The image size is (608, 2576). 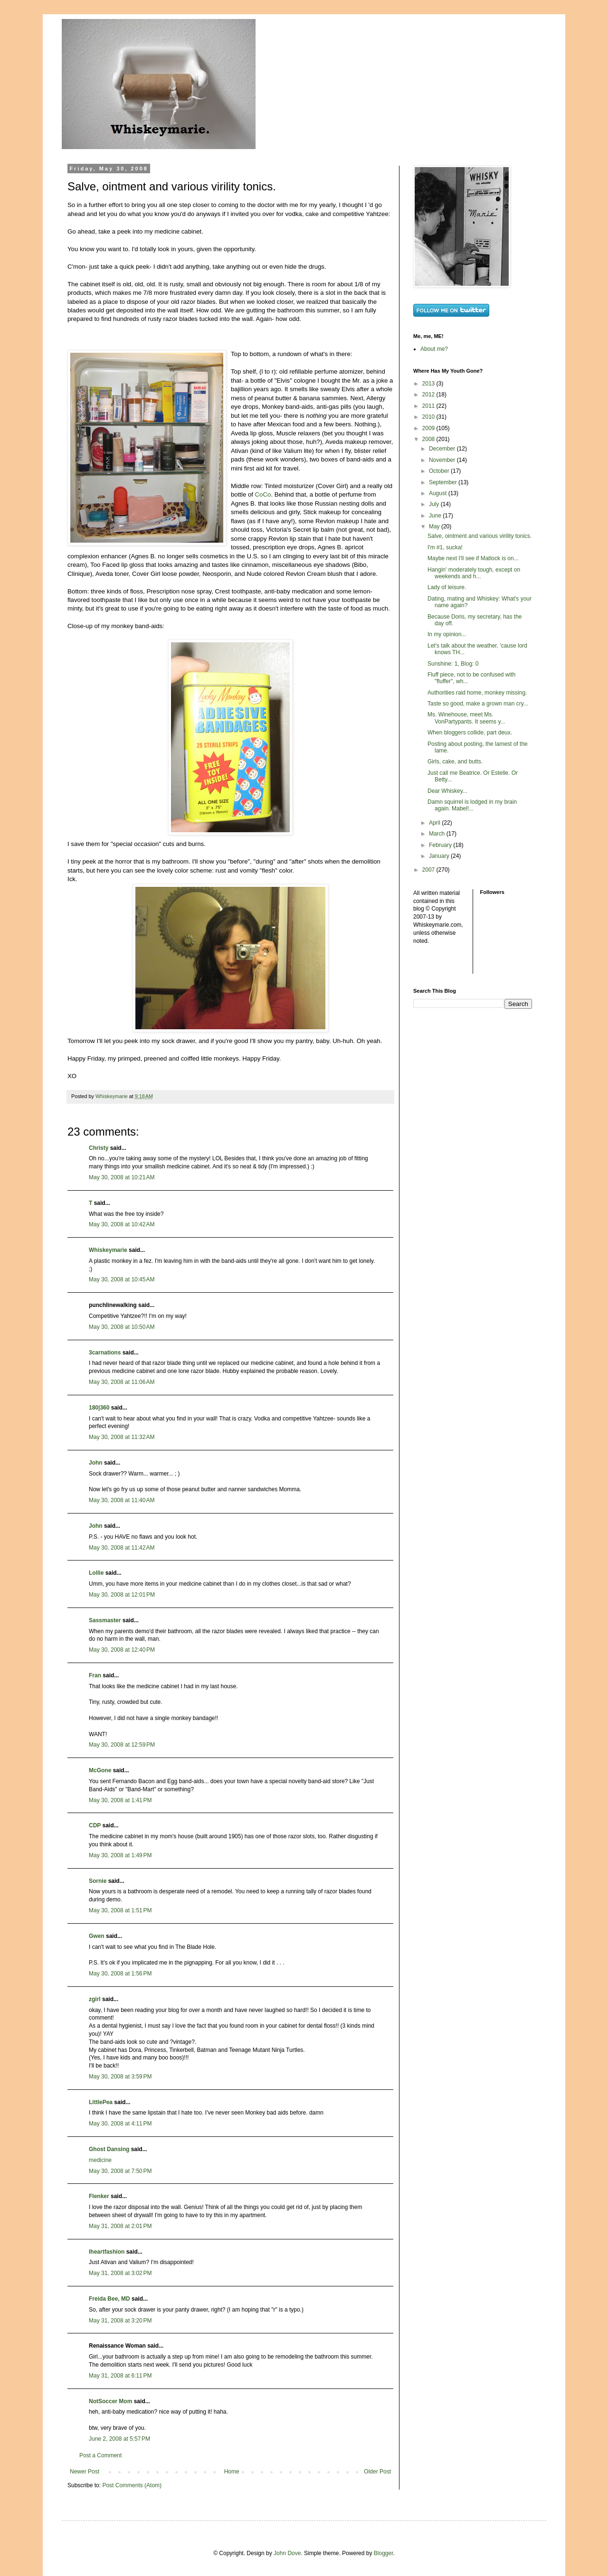 What do you see at coordinates (436, 515) in the screenshot?
I see `June` at bounding box center [436, 515].